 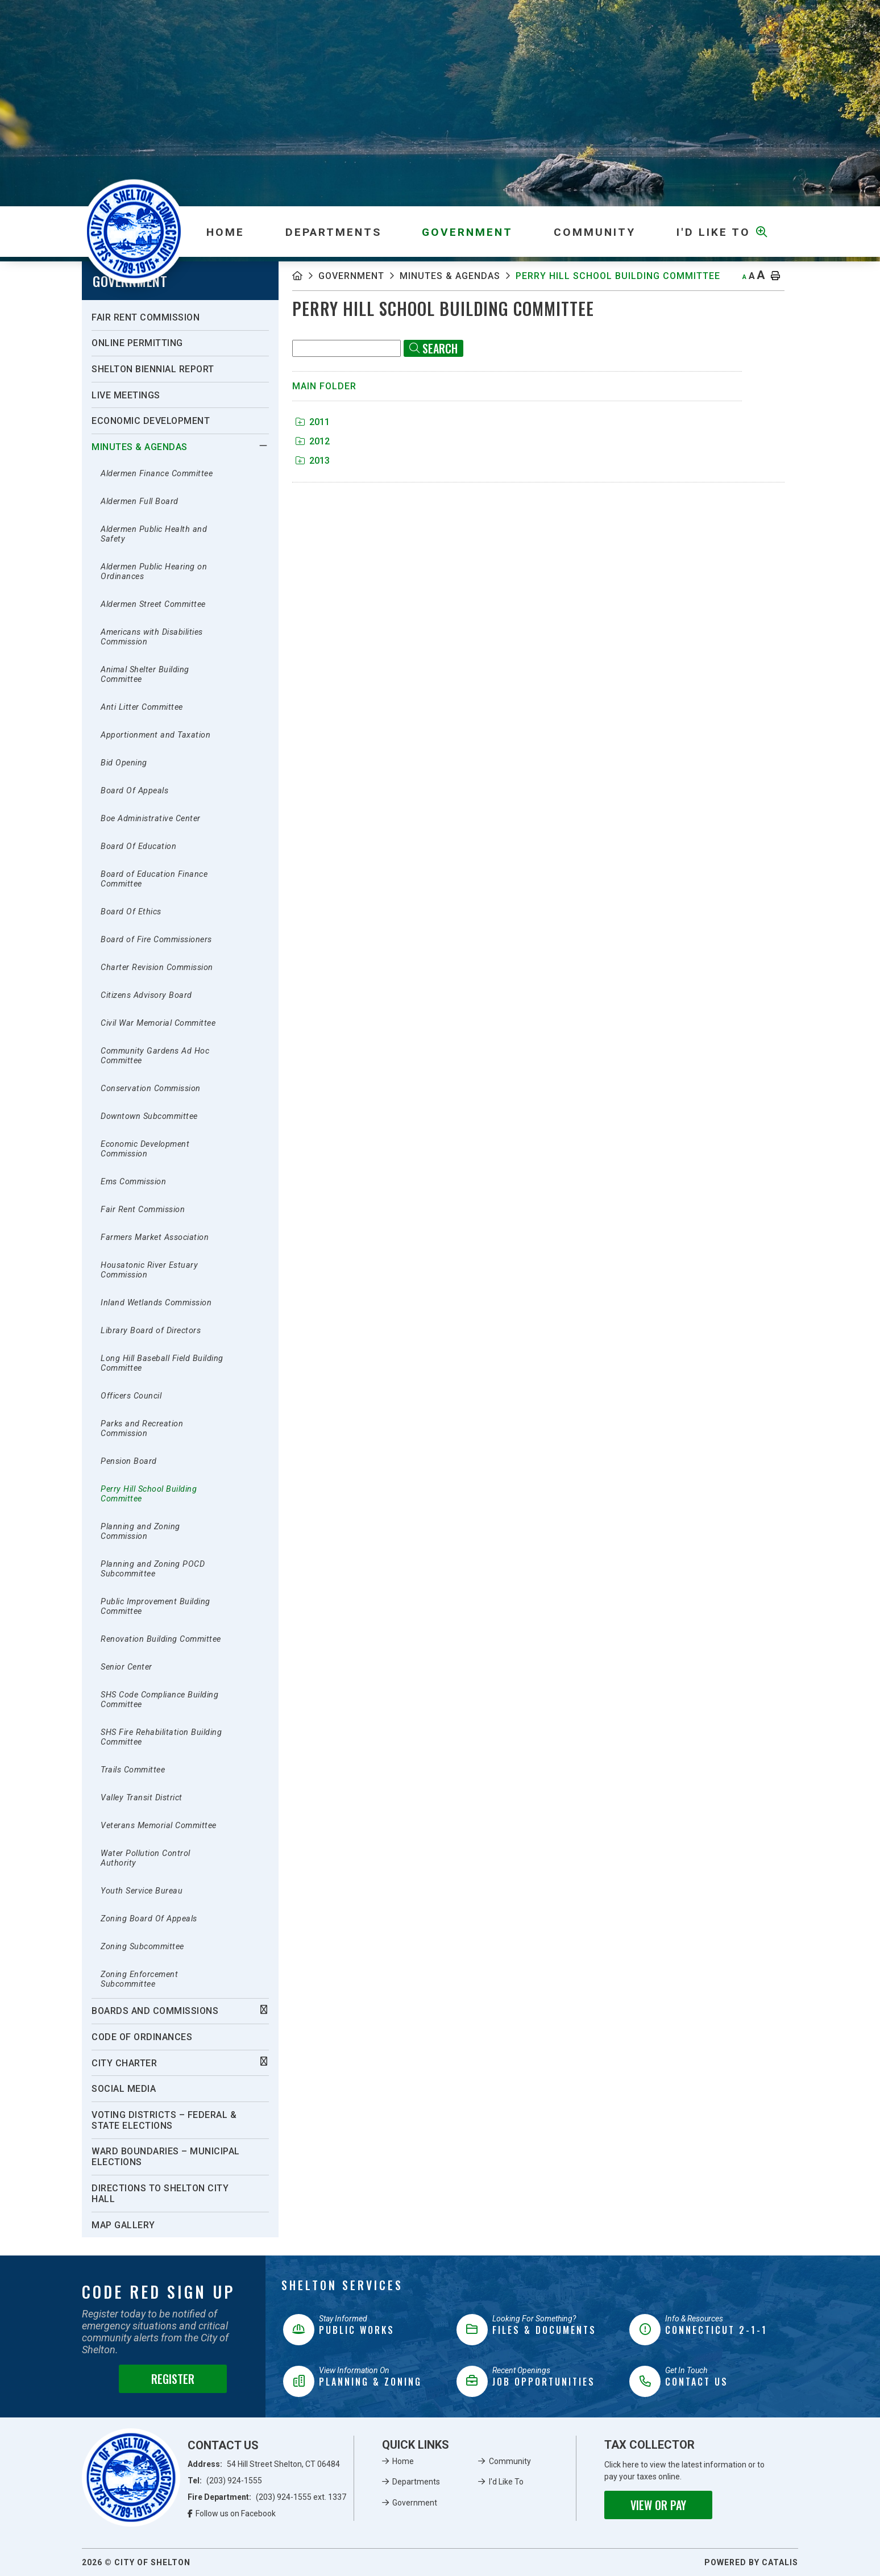 I want to click on Officers Council [menuitem], so click(x=131, y=1396).